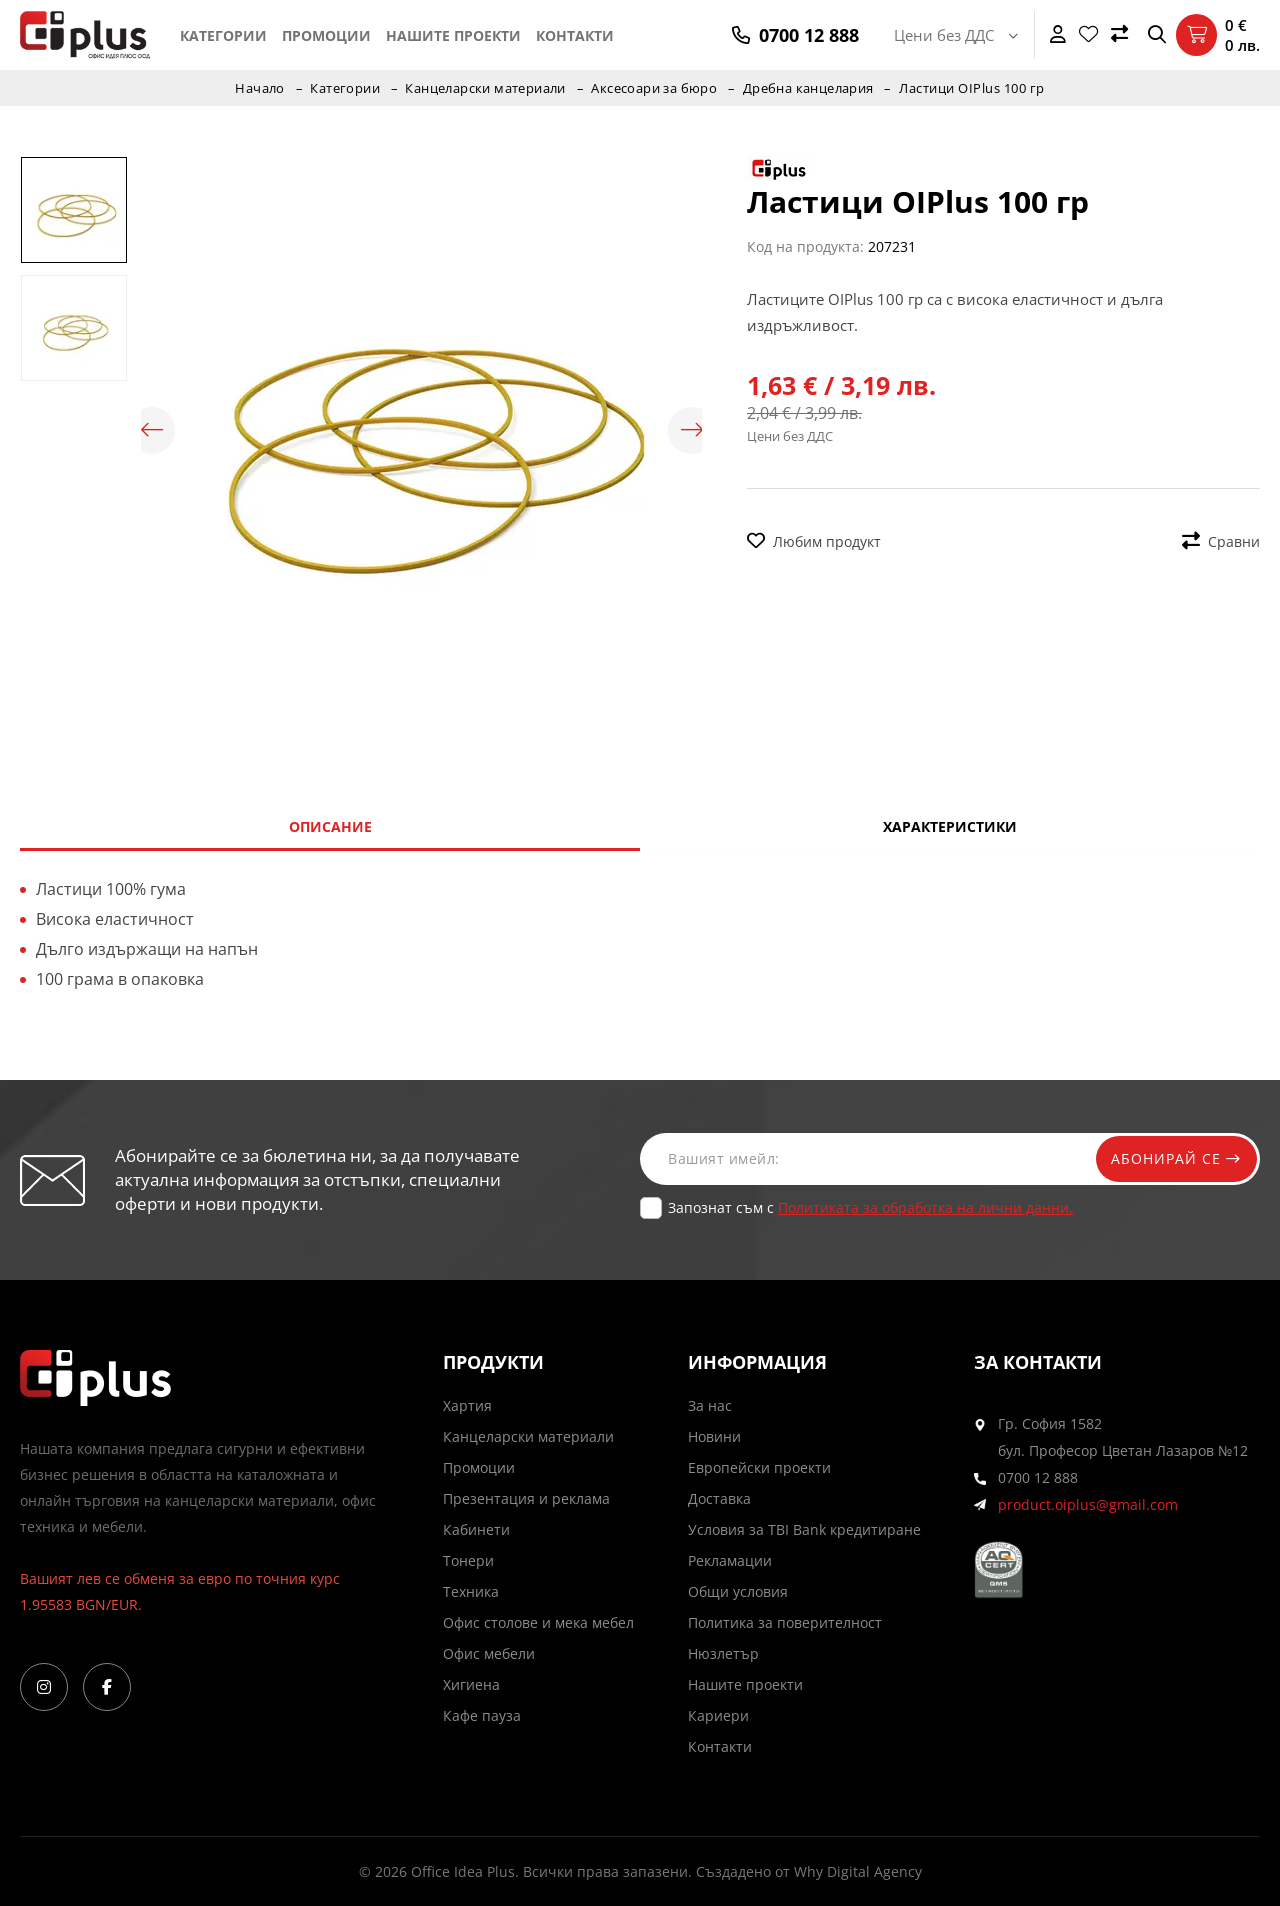 The height and width of the screenshot is (1906, 1280). I want to click on Начало, so click(257, 88).